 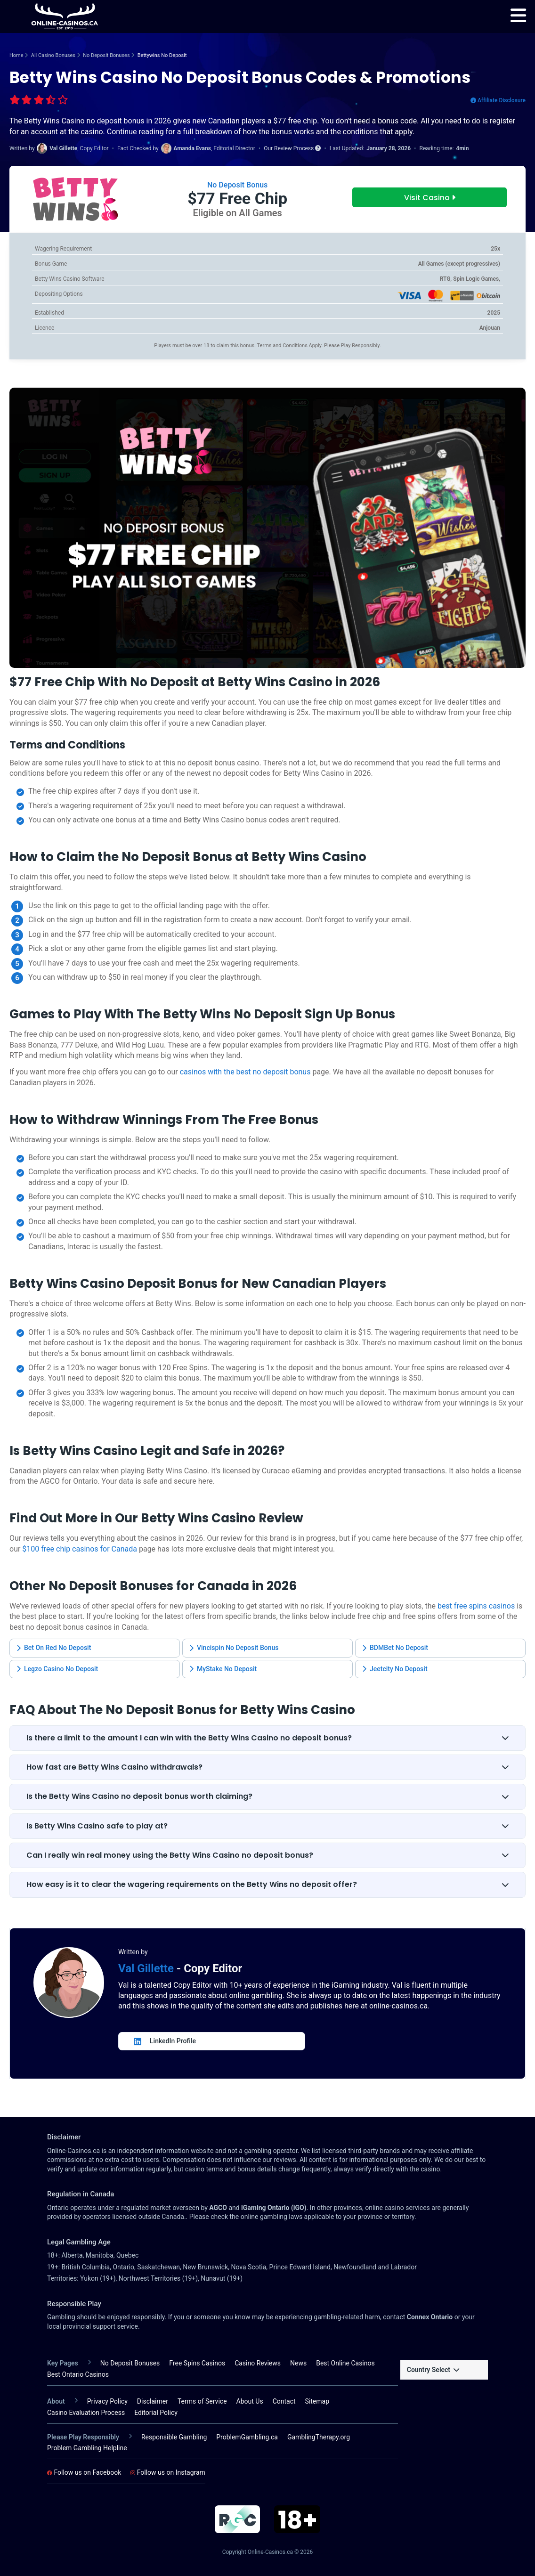 What do you see at coordinates (292, 148) in the screenshot?
I see `Our Review Process` at bounding box center [292, 148].